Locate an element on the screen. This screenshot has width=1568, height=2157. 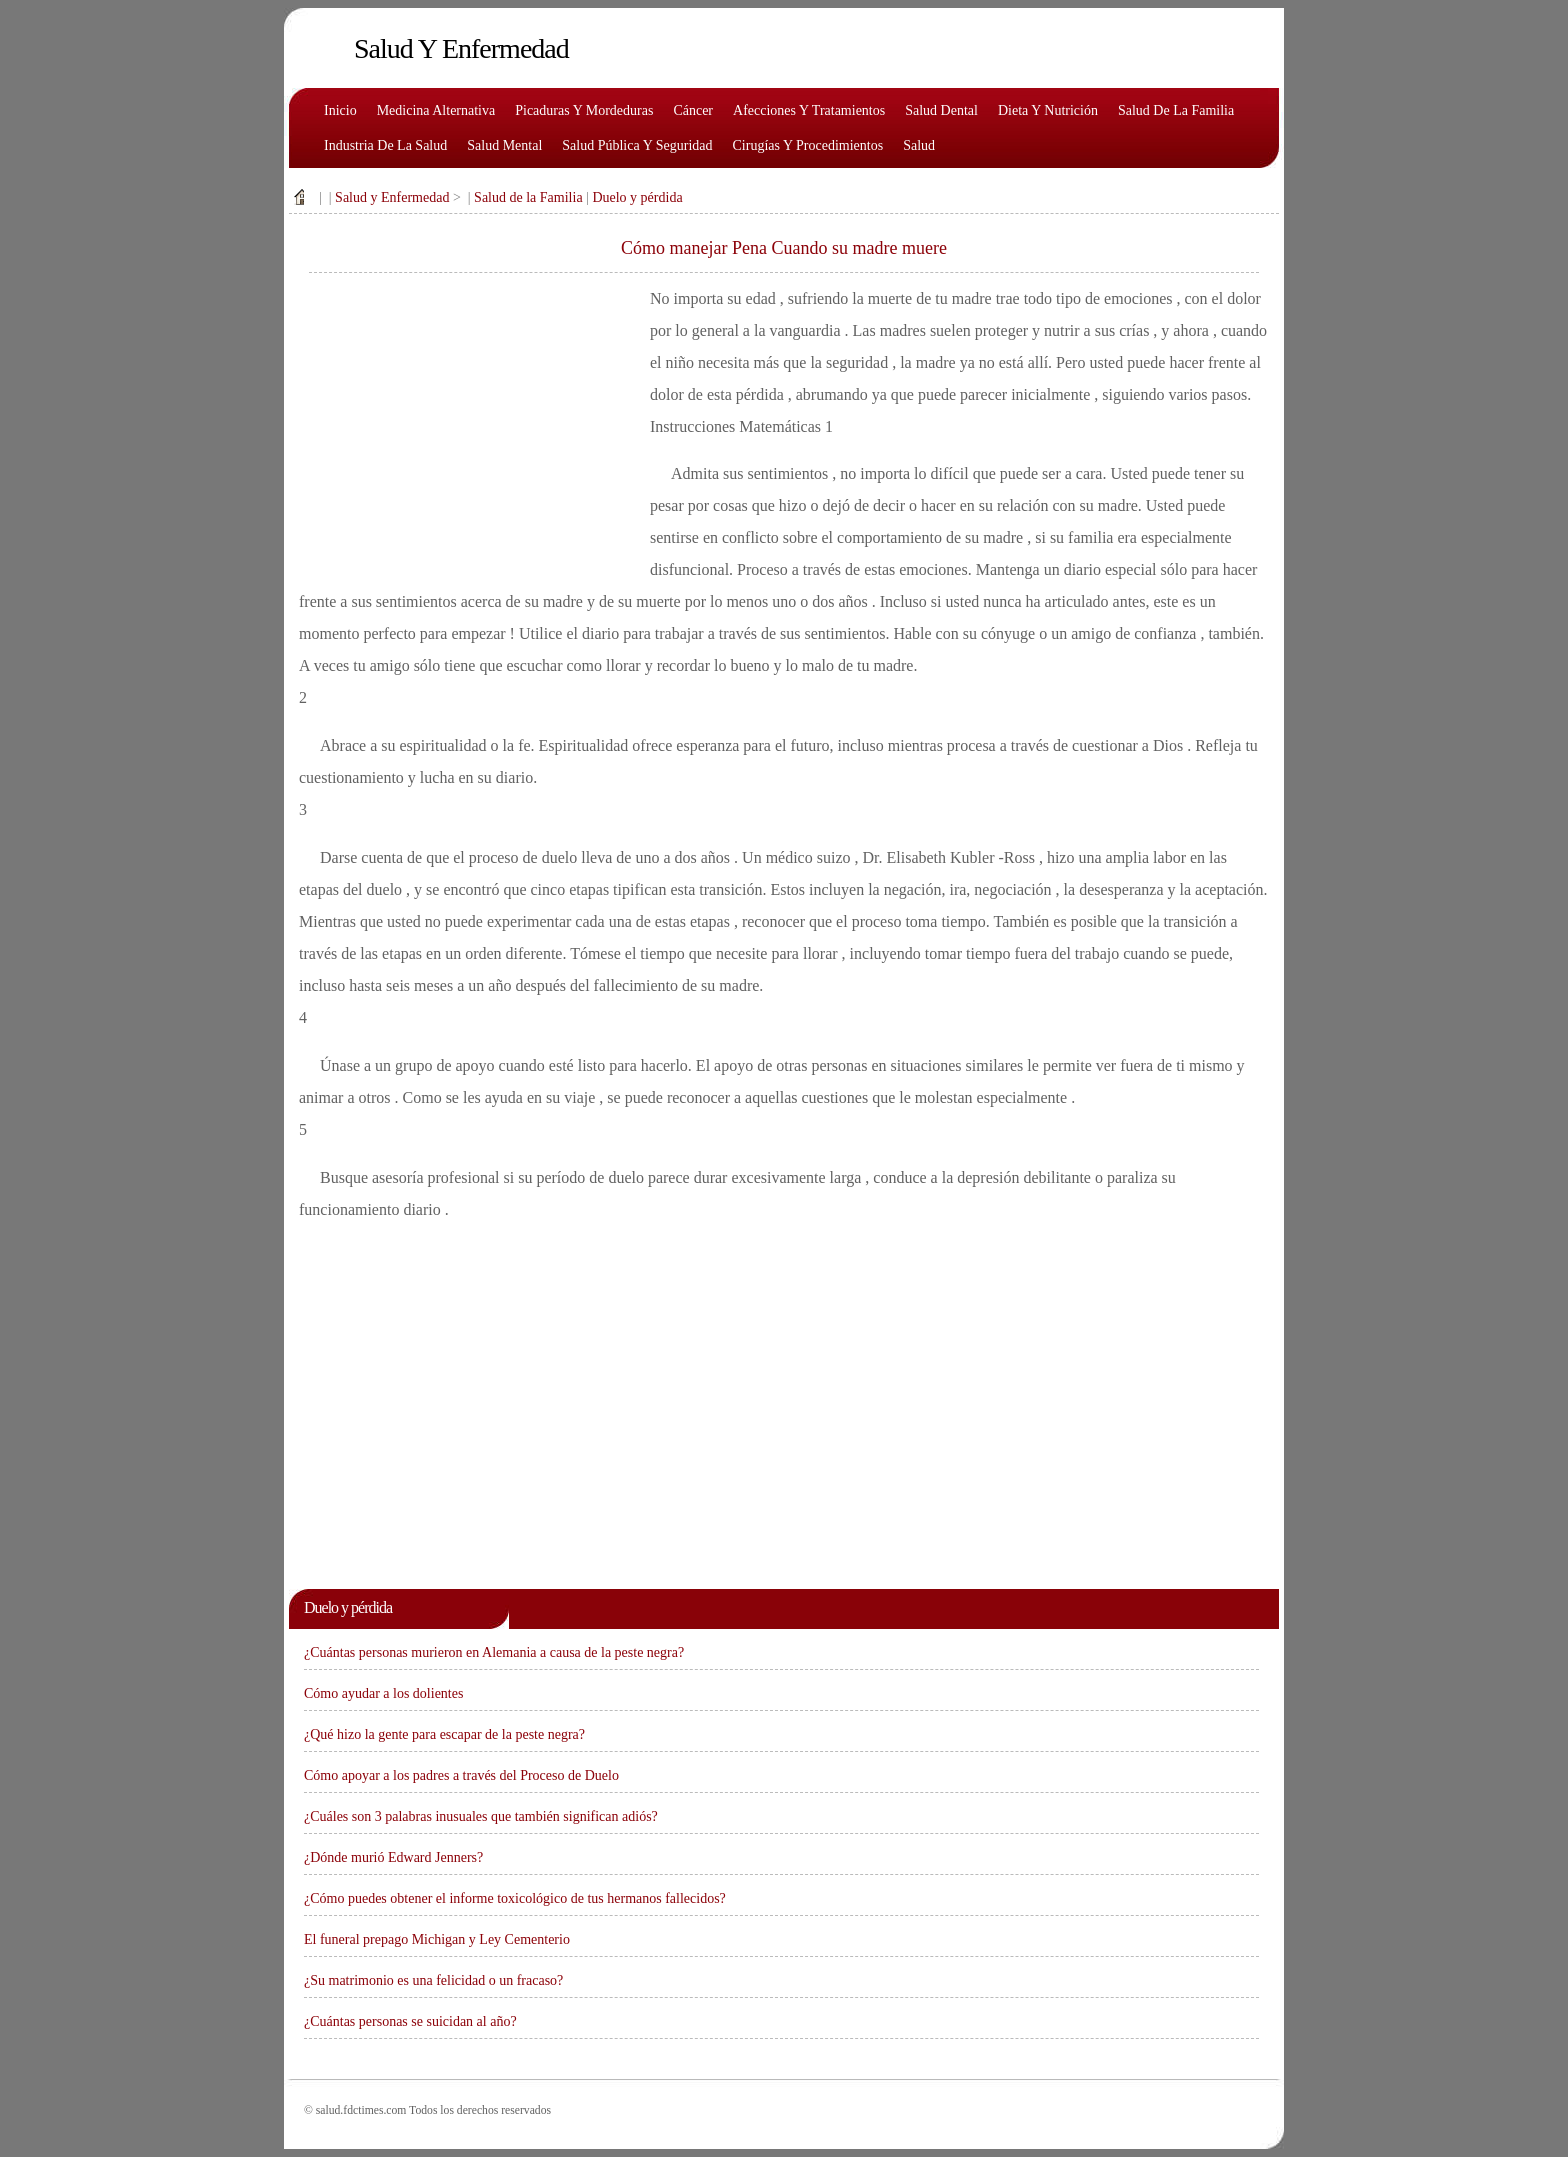
Cirugías y procedimientos is located at coordinates (808, 145).